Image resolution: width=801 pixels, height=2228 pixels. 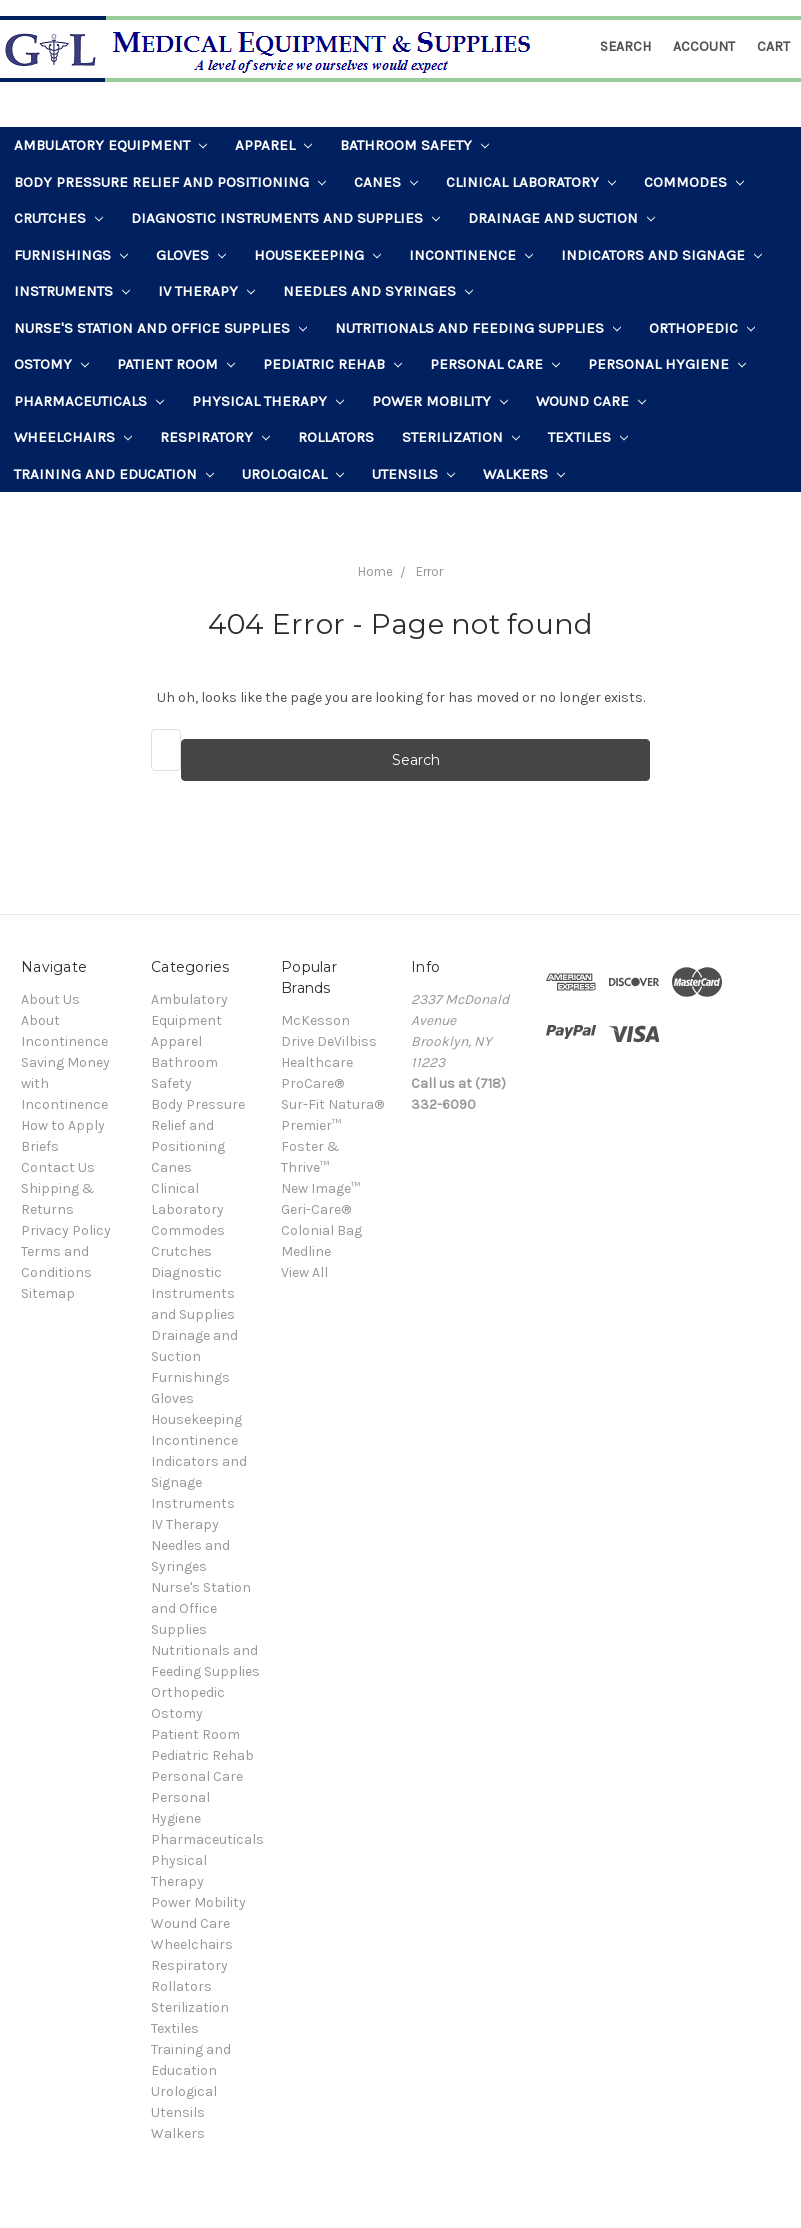 What do you see at coordinates (429, 571) in the screenshot?
I see `Error` at bounding box center [429, 571].